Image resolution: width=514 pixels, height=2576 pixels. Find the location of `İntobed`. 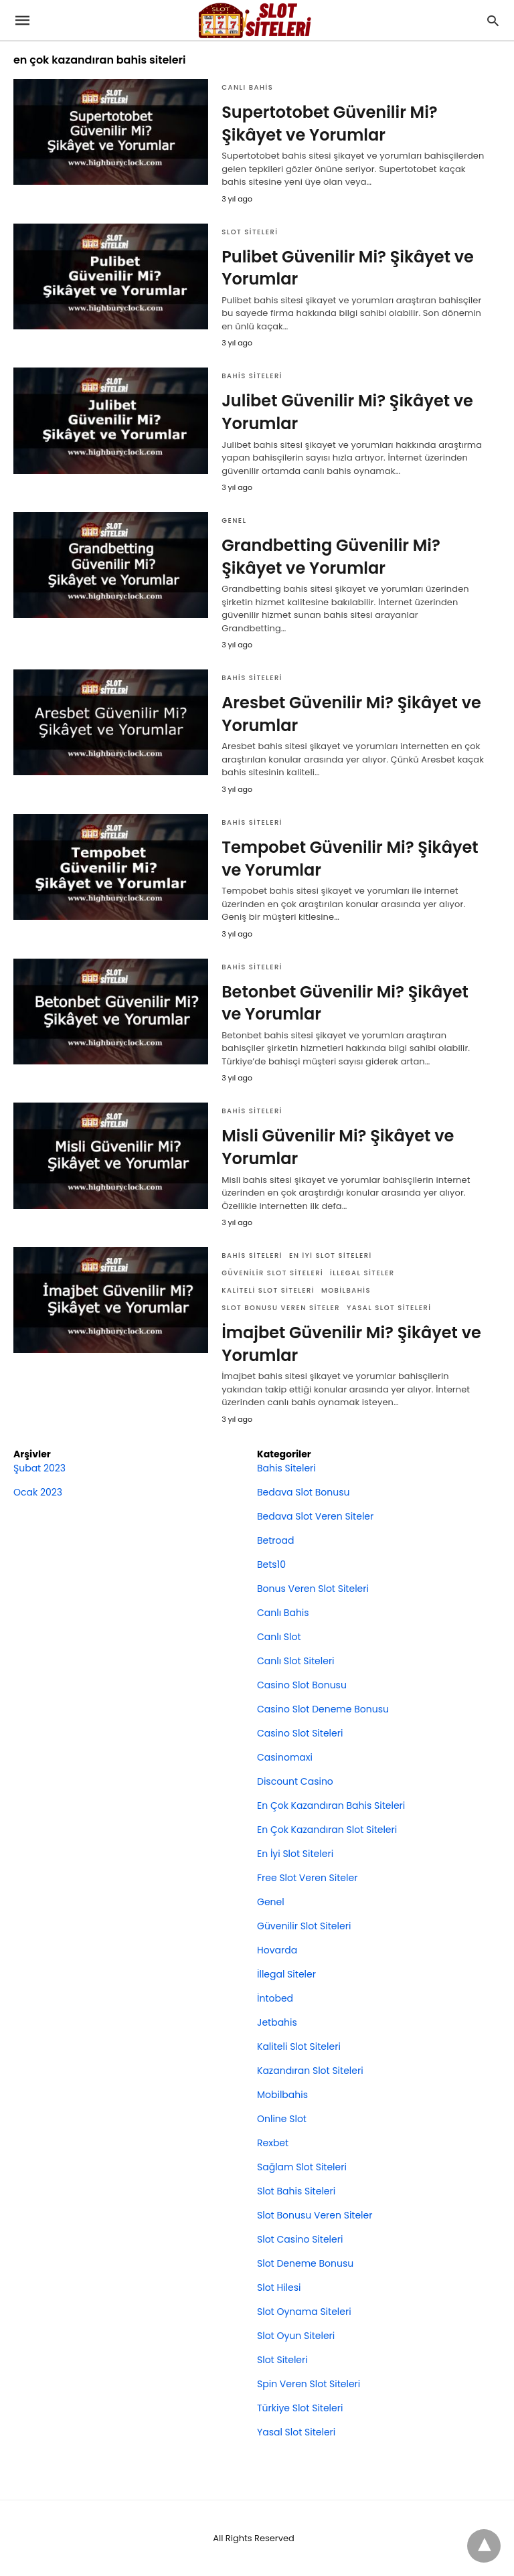

İntobed is located at coordinates (275, 1998).